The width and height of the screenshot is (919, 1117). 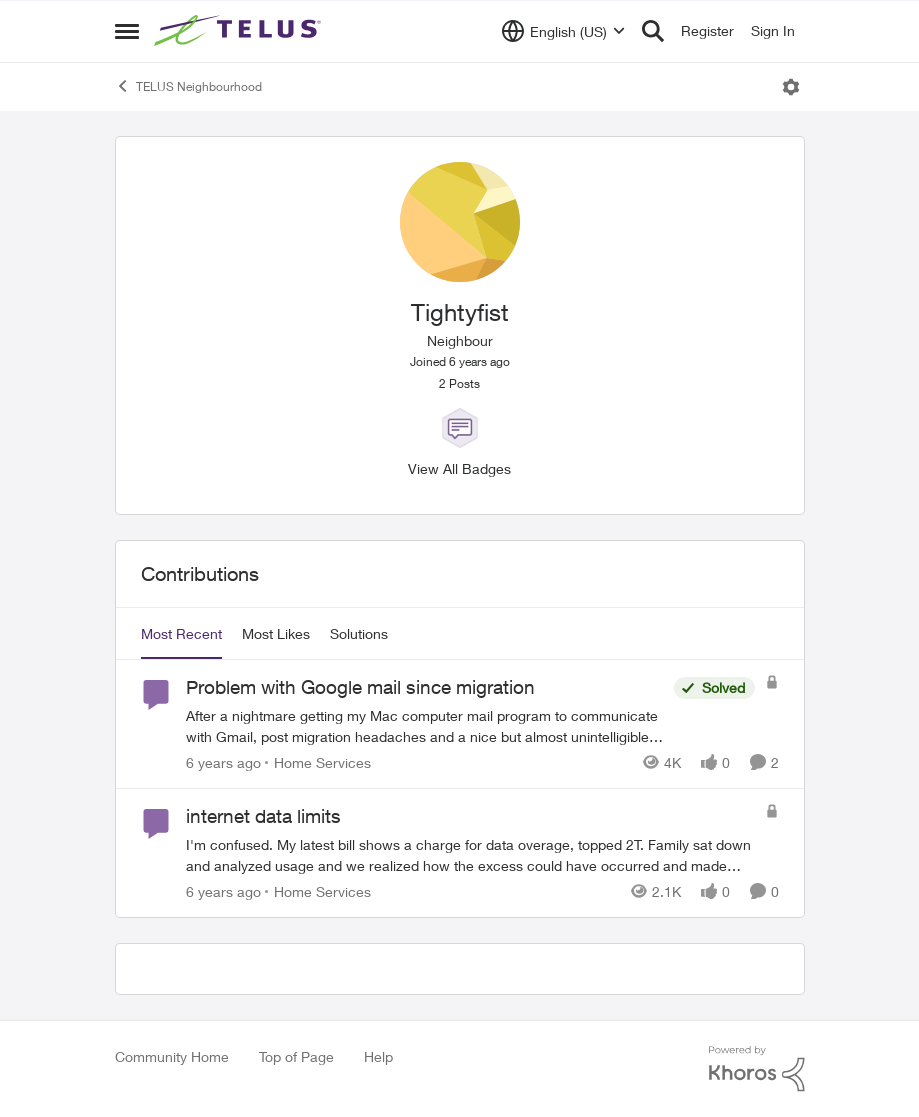 What do you see at coordinates (459, 468) in the screenshot?
I see `View All Badges` at bounding box center [459, 468].